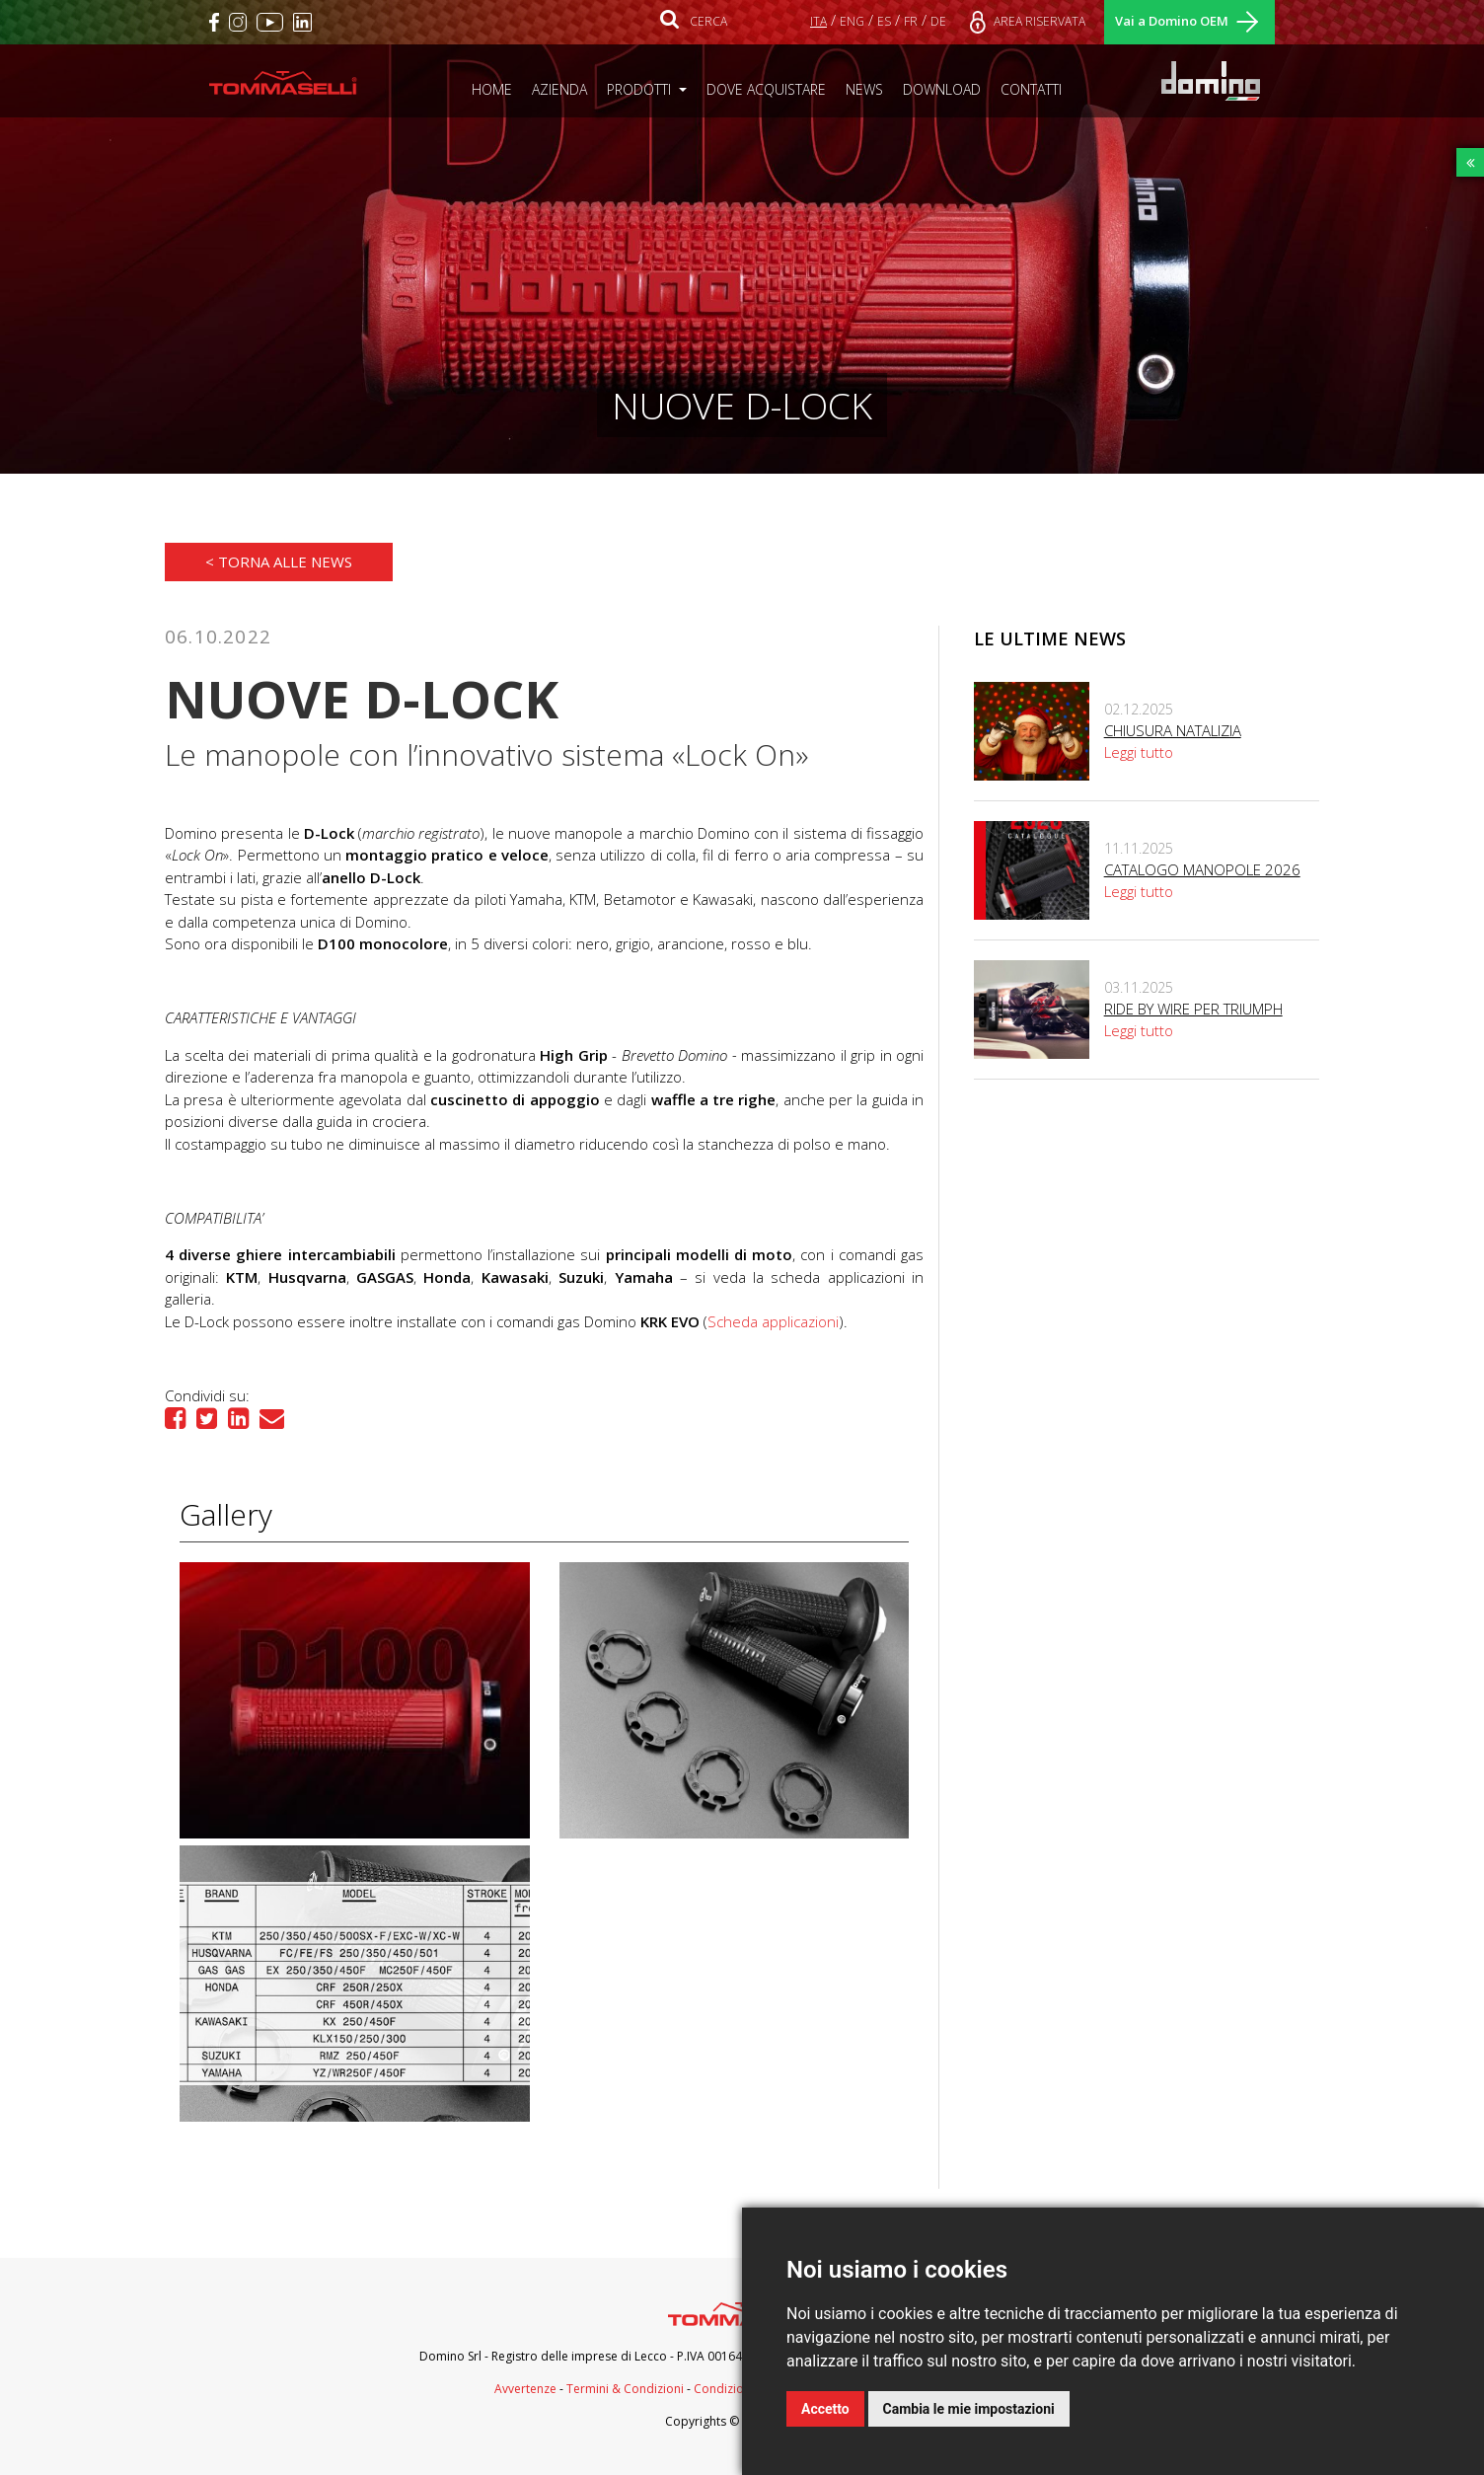 This screenshot has width=1484, height=2475. I want to click on AZIENDA, so click(564, 89).